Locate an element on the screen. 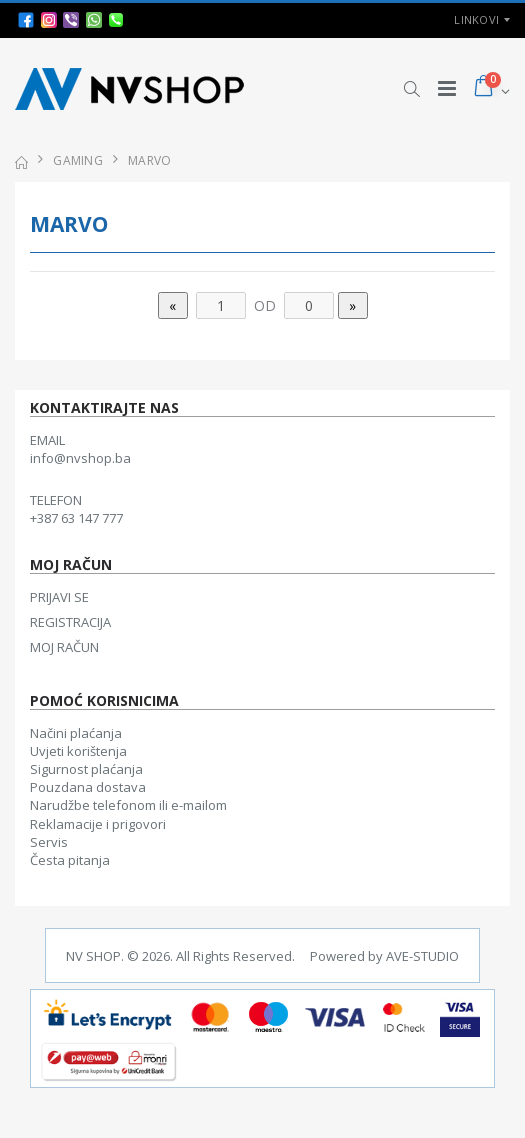 The width and height of the screenshot is (525, 1138). MOJ RAČUN is located at coordinates (64, 647).